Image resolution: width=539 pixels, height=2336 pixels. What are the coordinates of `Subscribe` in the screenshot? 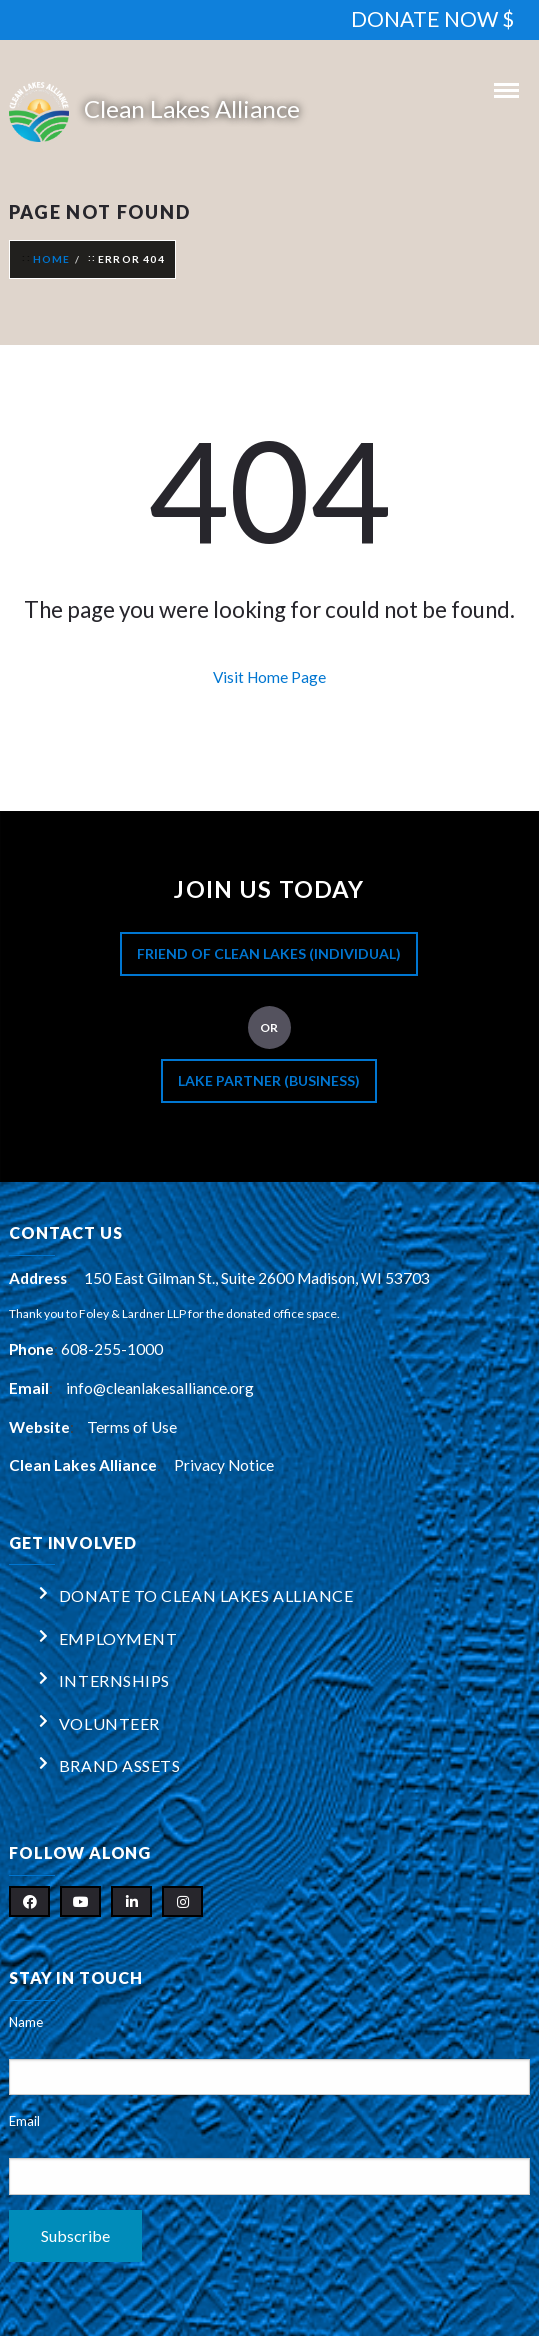 It's located at (75, 2235).